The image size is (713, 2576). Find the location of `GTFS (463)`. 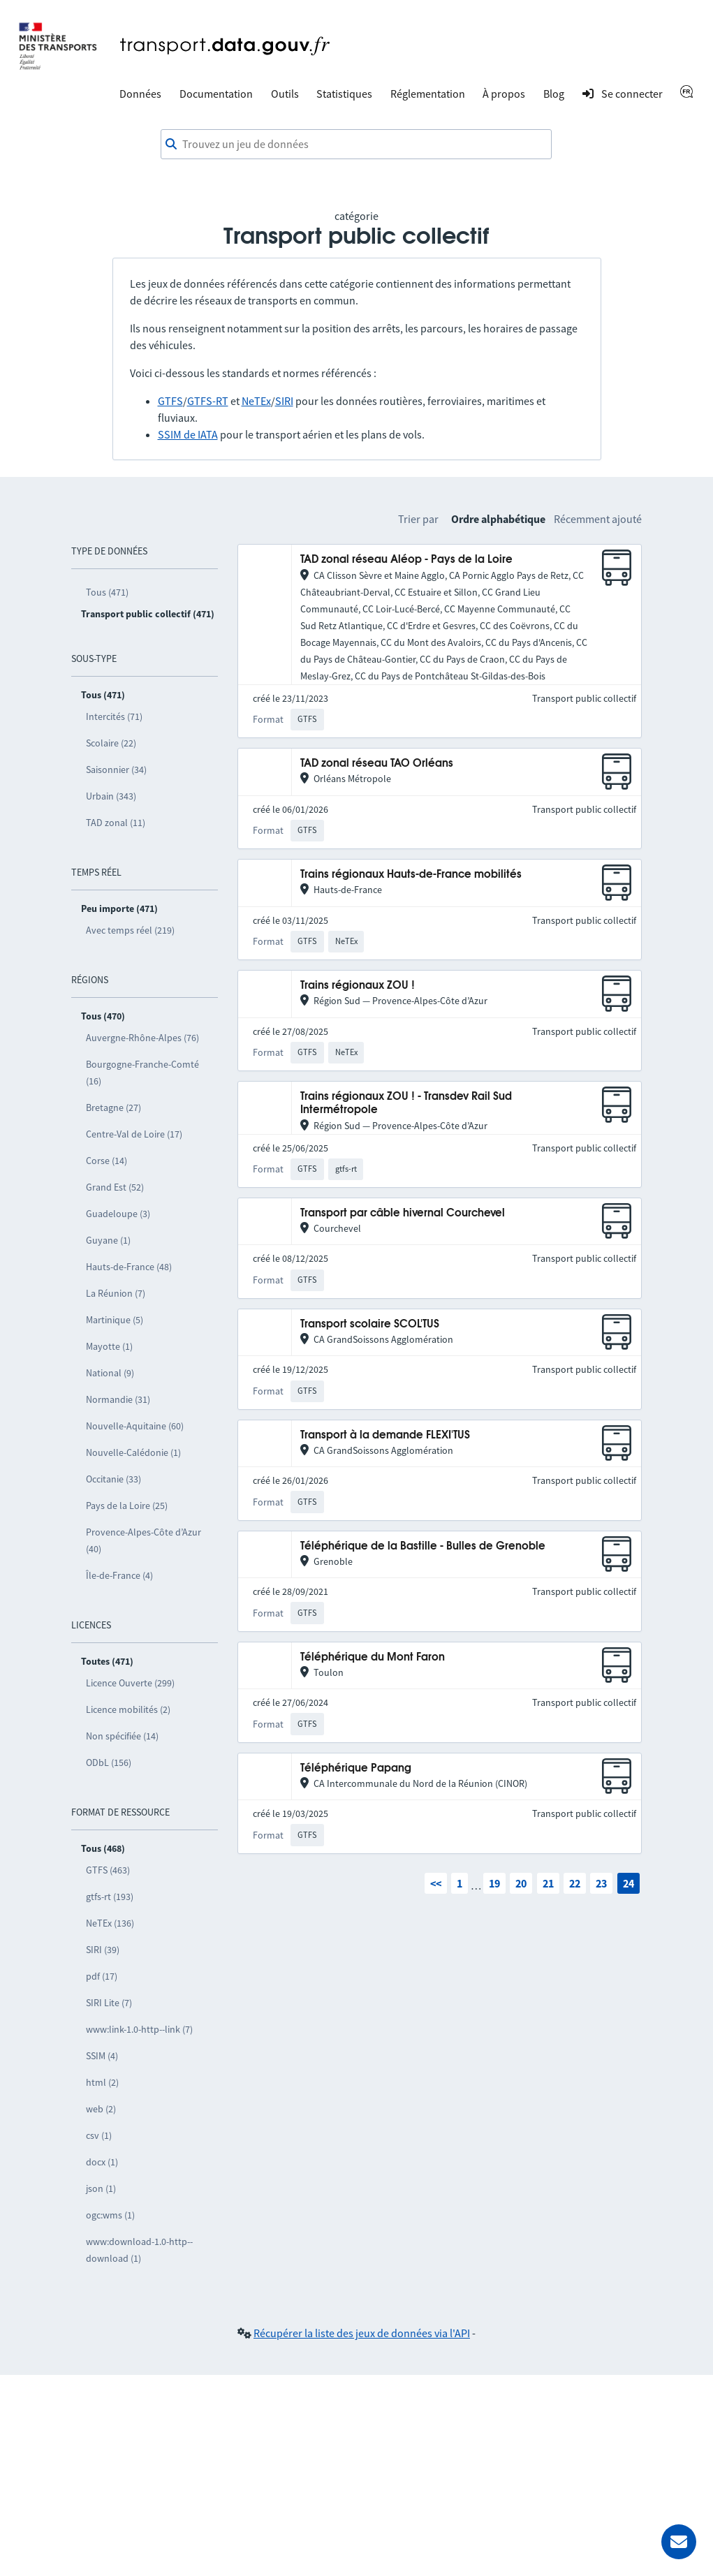

GTFS (463) is located at coordinates (108, 1870).